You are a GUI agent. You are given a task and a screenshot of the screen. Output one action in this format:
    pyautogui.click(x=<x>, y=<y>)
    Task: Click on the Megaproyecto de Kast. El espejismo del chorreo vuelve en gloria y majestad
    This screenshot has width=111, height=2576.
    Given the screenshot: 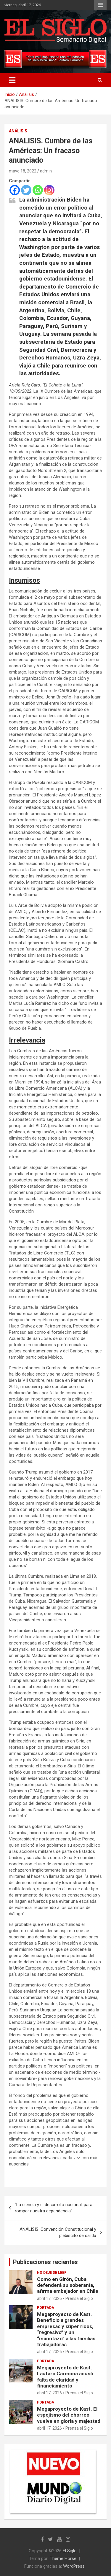 What is the action you would take?
    pyautogui.click(x=68, y=2415)
    